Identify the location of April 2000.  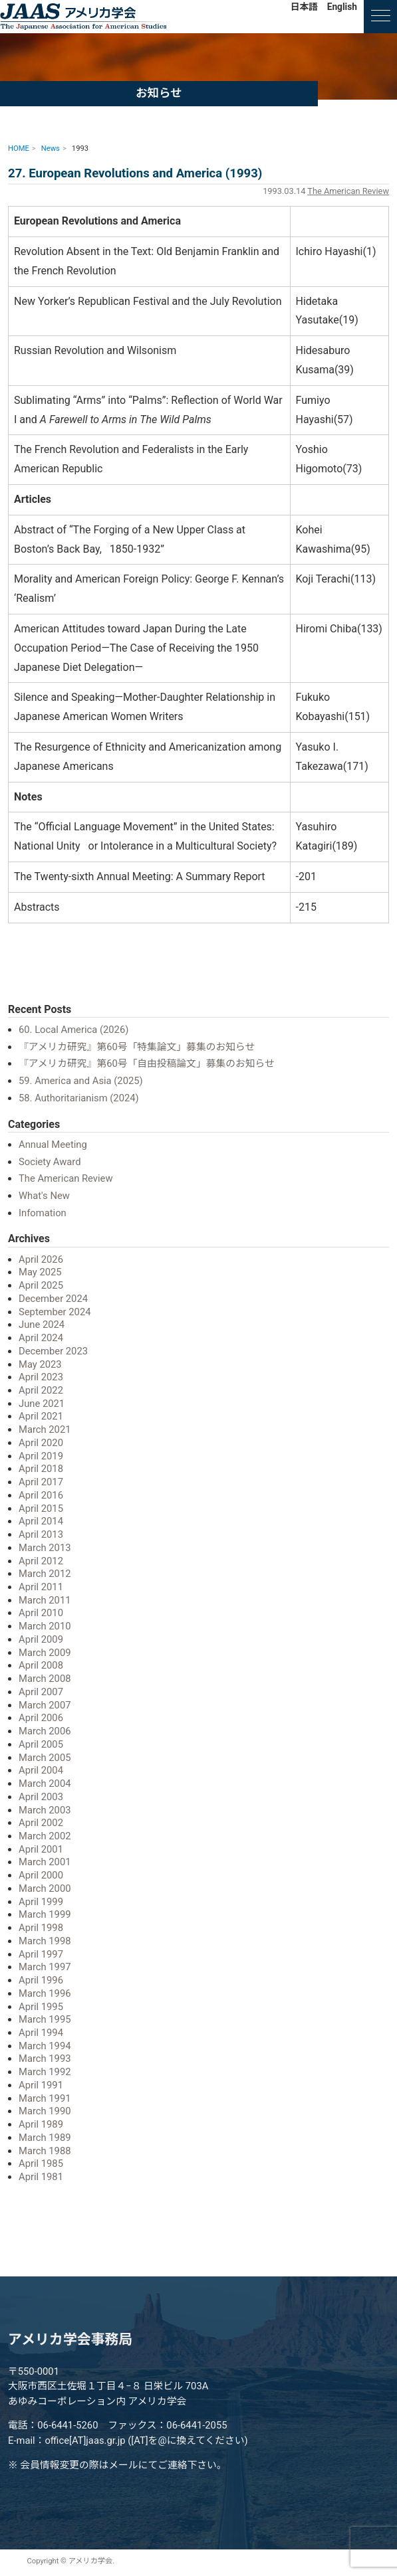
(41, 1875).